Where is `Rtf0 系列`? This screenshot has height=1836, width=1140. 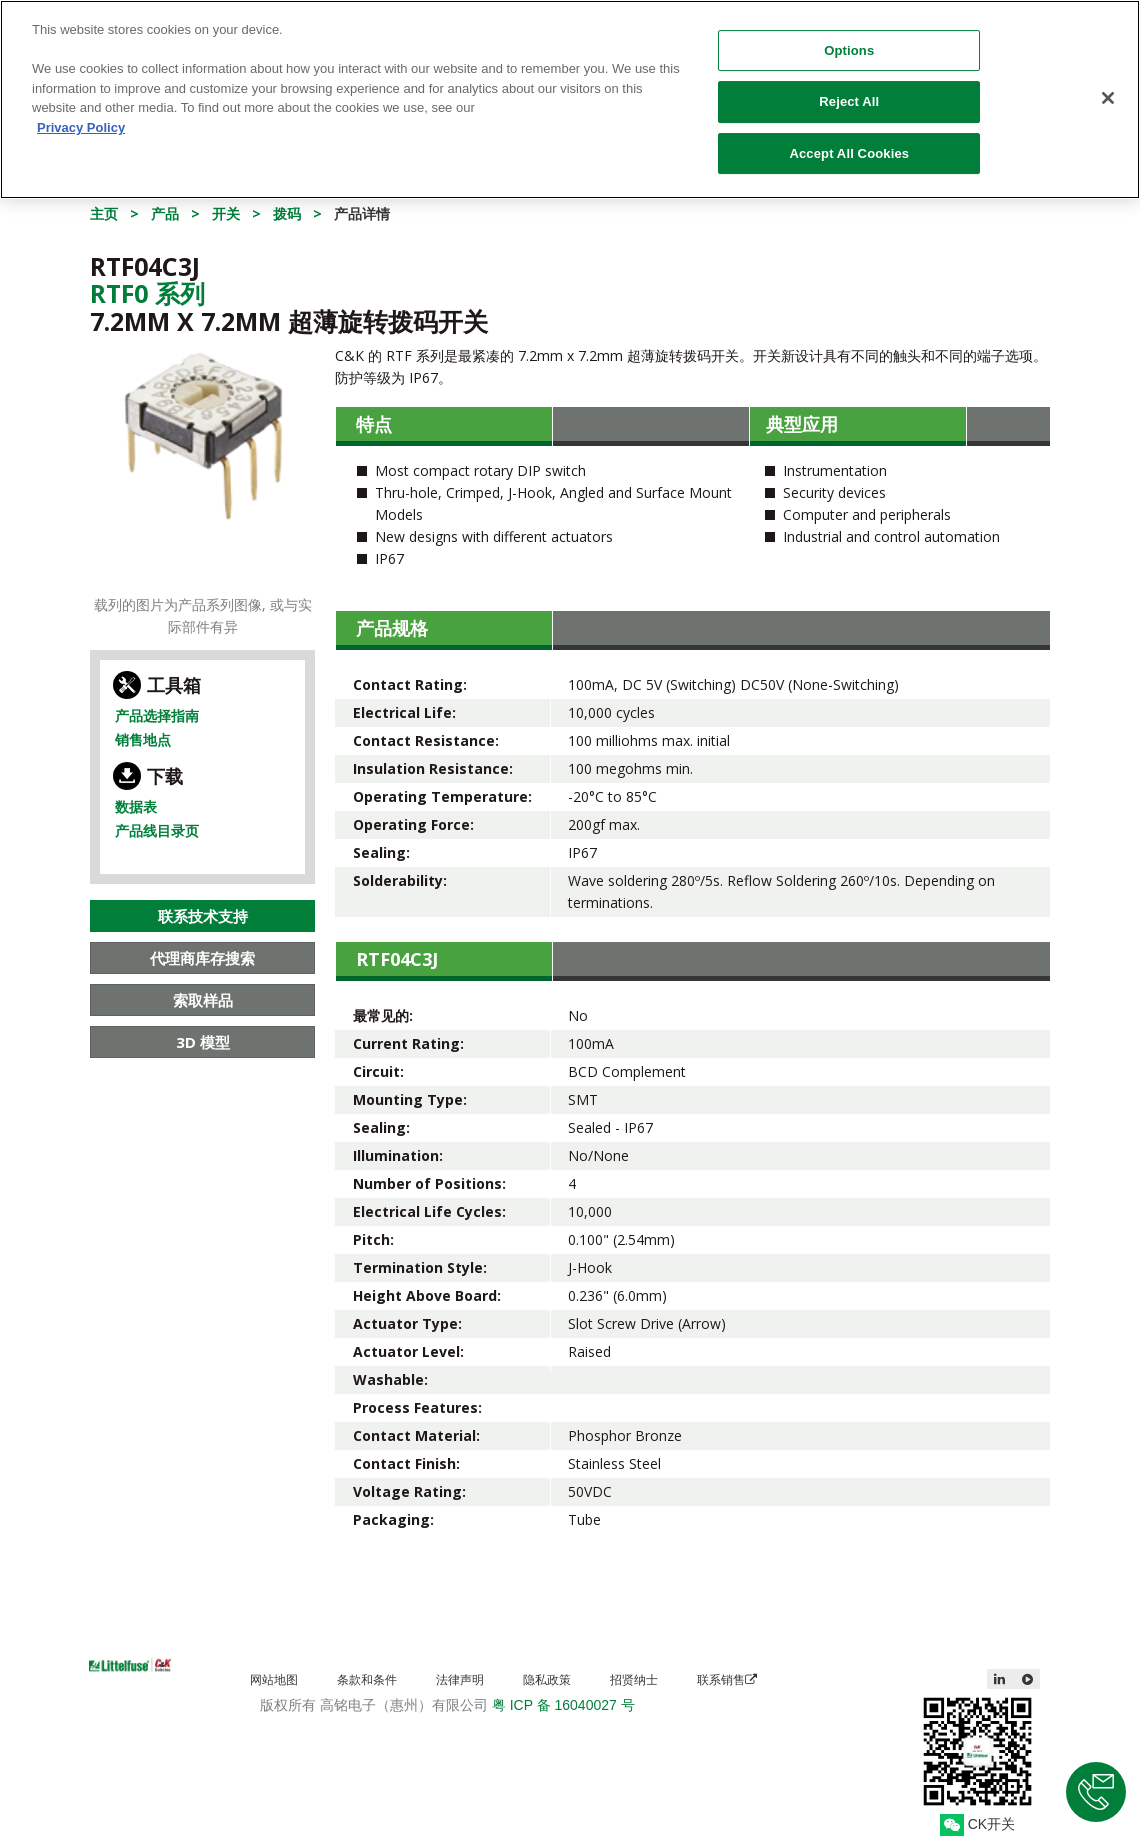 Rtf0 系列 is located at coordinates (147, 293).